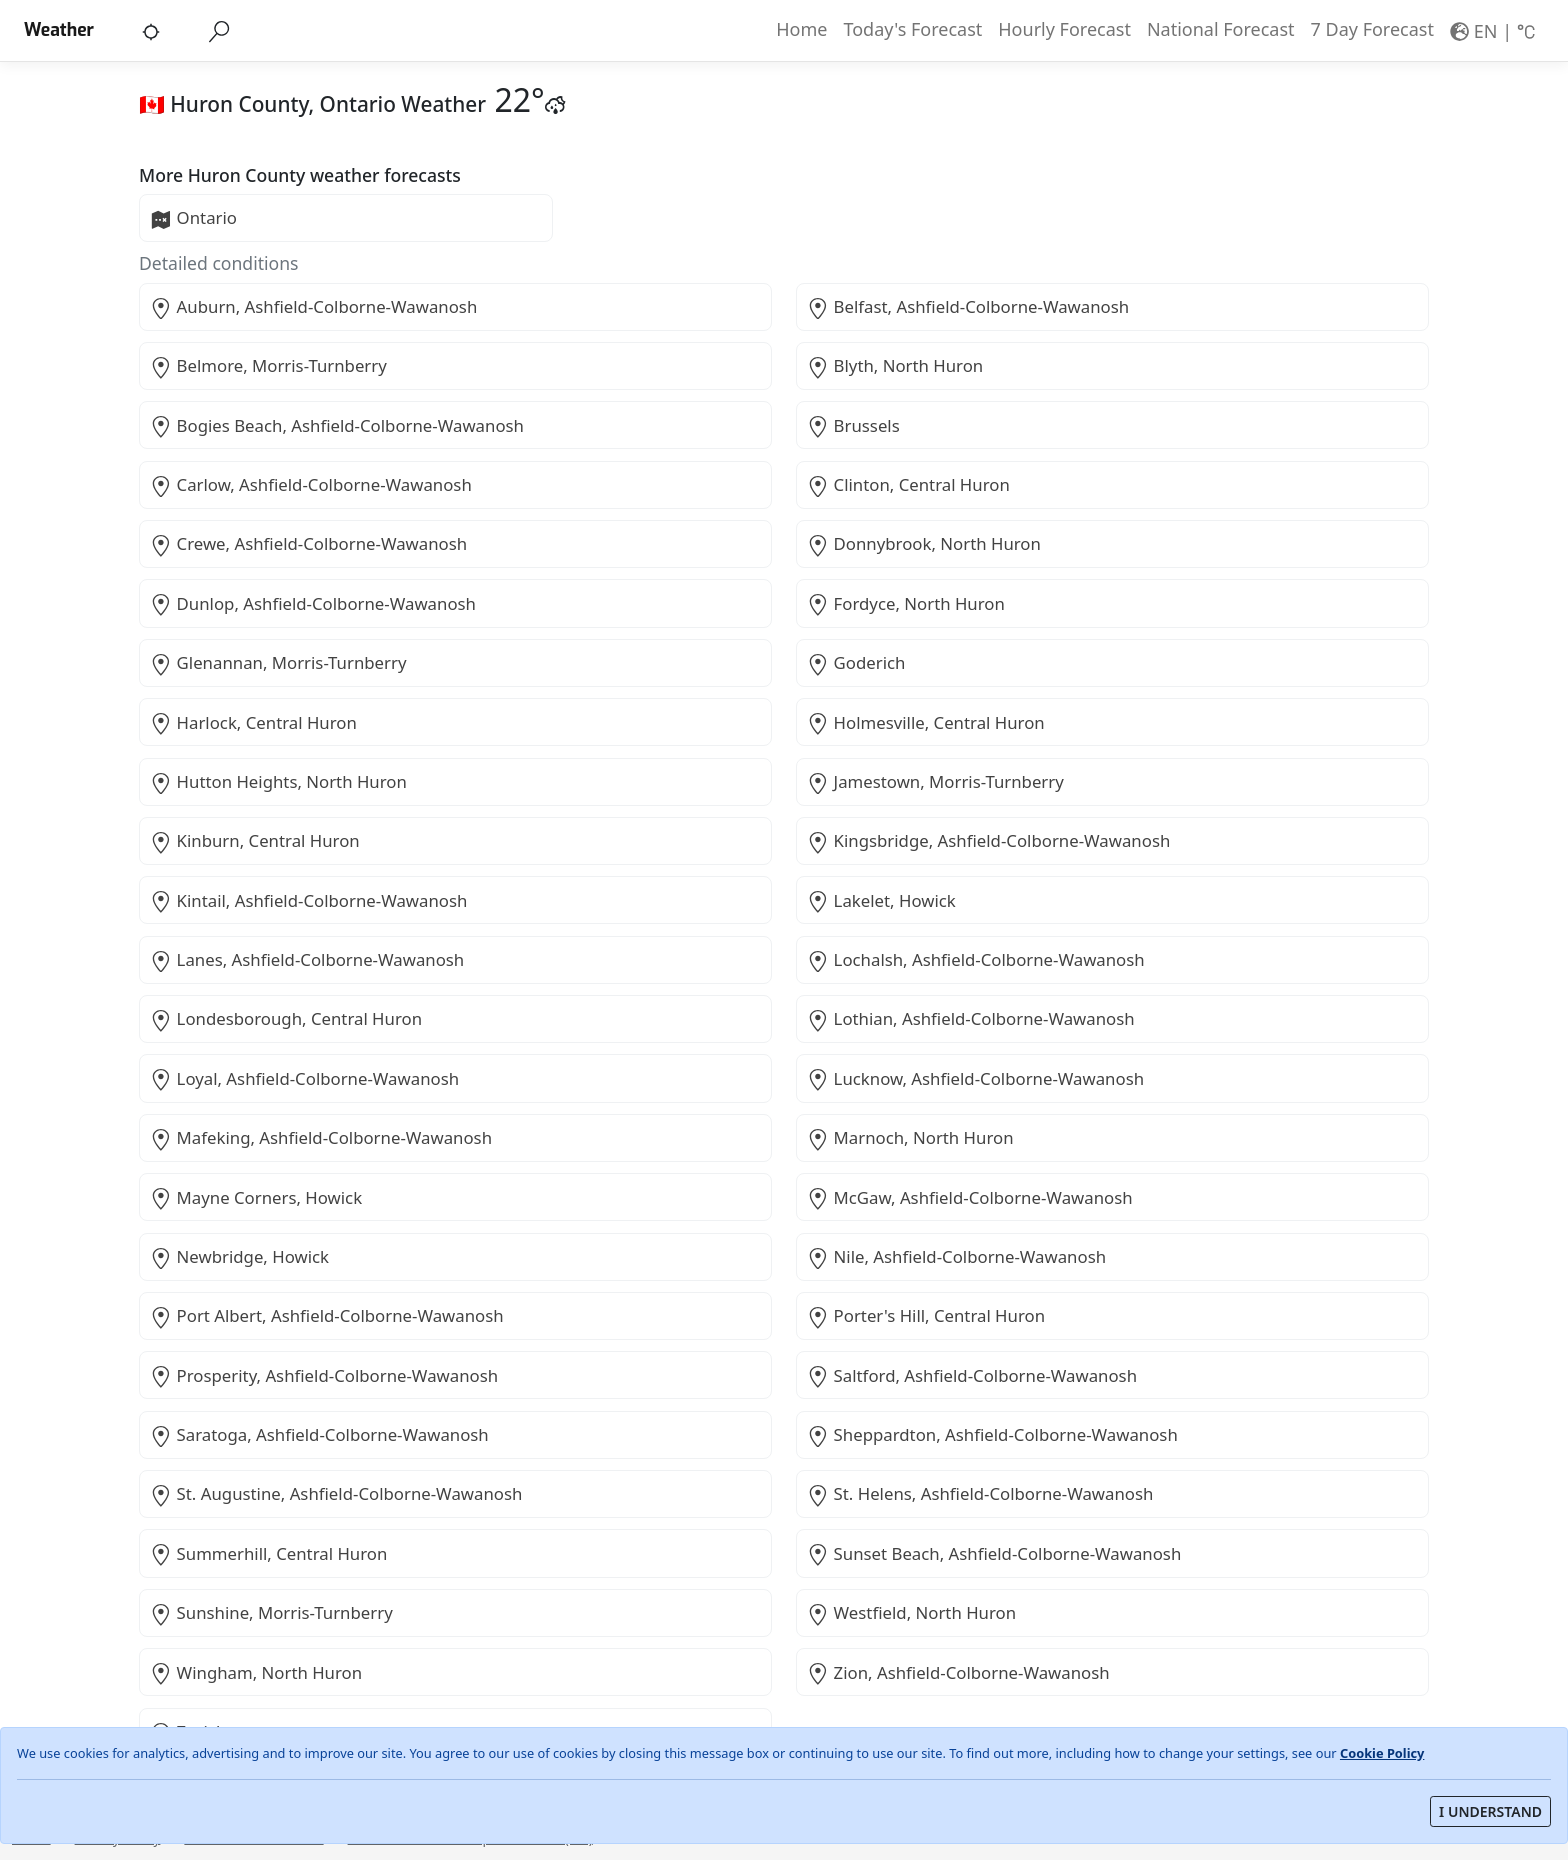 This screenshot has width=1568, height=1860. Describe the element at coordinates (308, 544) in the screenshot. I see `Crewe, Ashfield-Colborne-Wawanosh` at that location.